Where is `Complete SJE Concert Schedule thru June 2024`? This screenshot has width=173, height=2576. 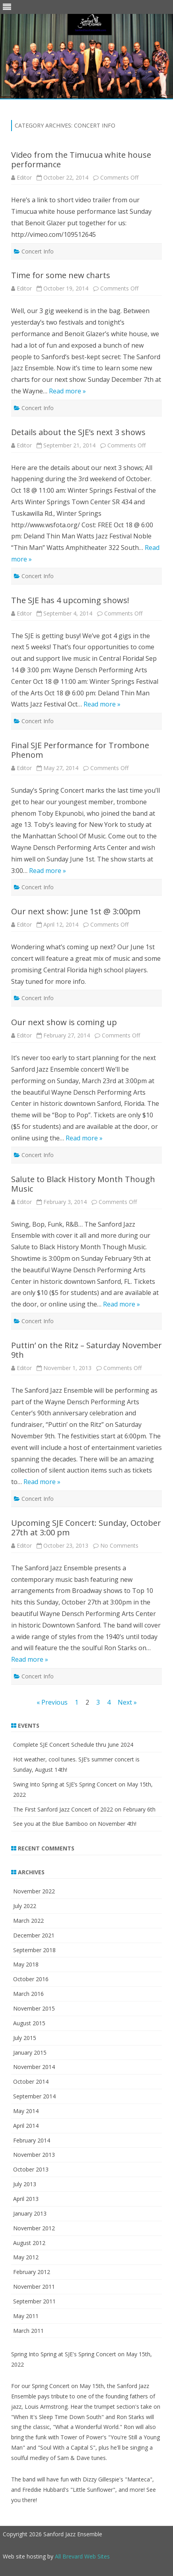 Complete SJE Concert Schedule thru June 2024 is located at coordinates (73, 1744).